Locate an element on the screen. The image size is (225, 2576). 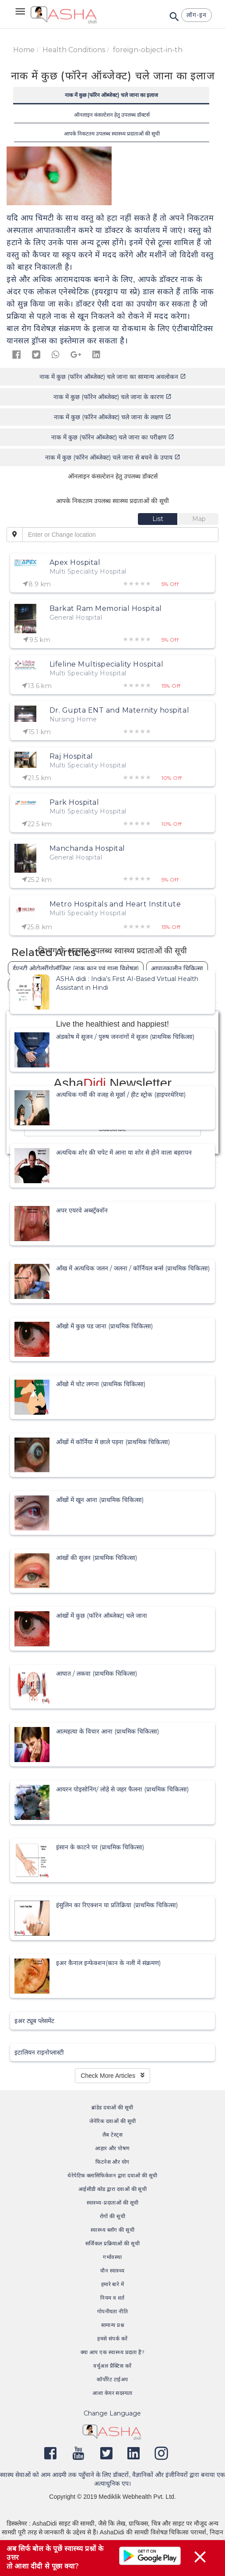
हमारे बारे में is located at coordinates (112, 2284).